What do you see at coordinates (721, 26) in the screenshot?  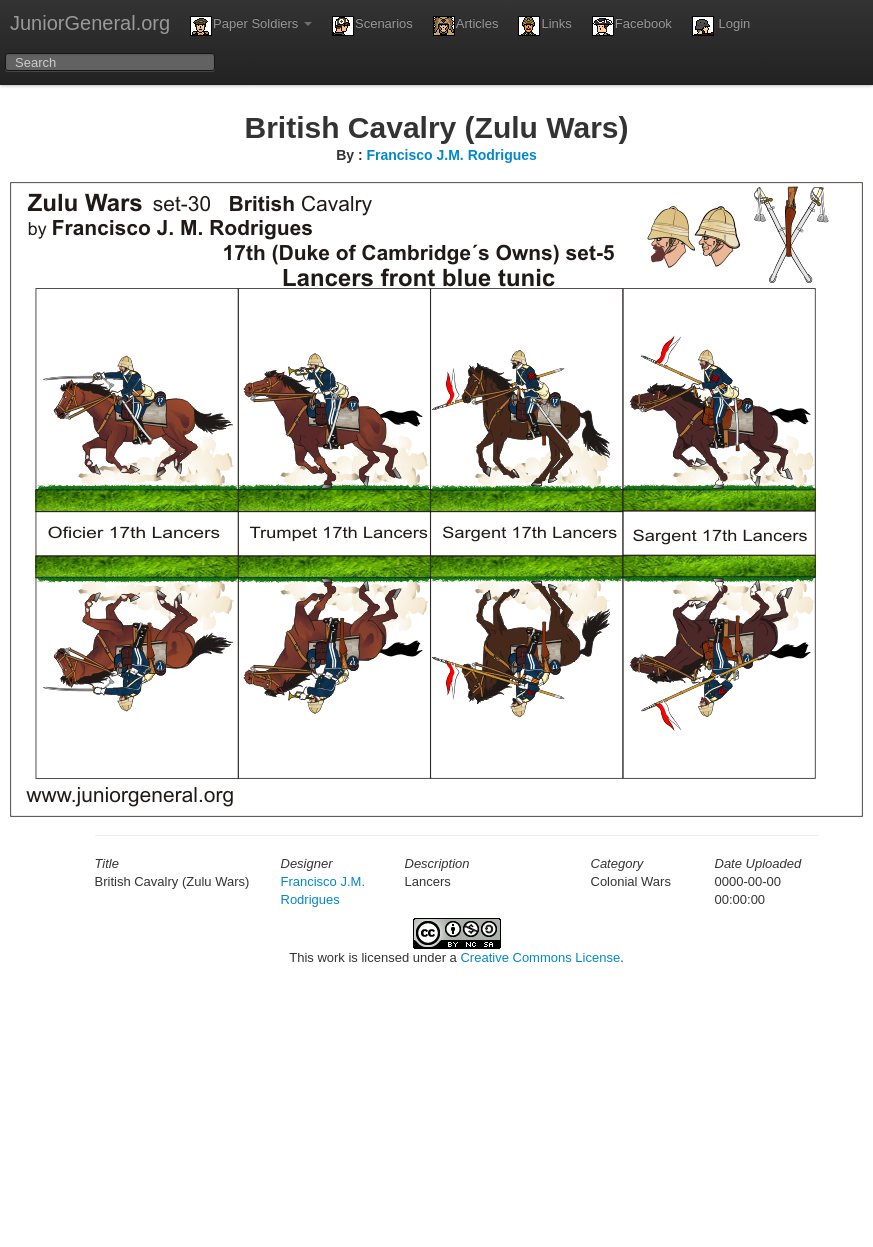 I see `Login` at bounding box center [721, 26].